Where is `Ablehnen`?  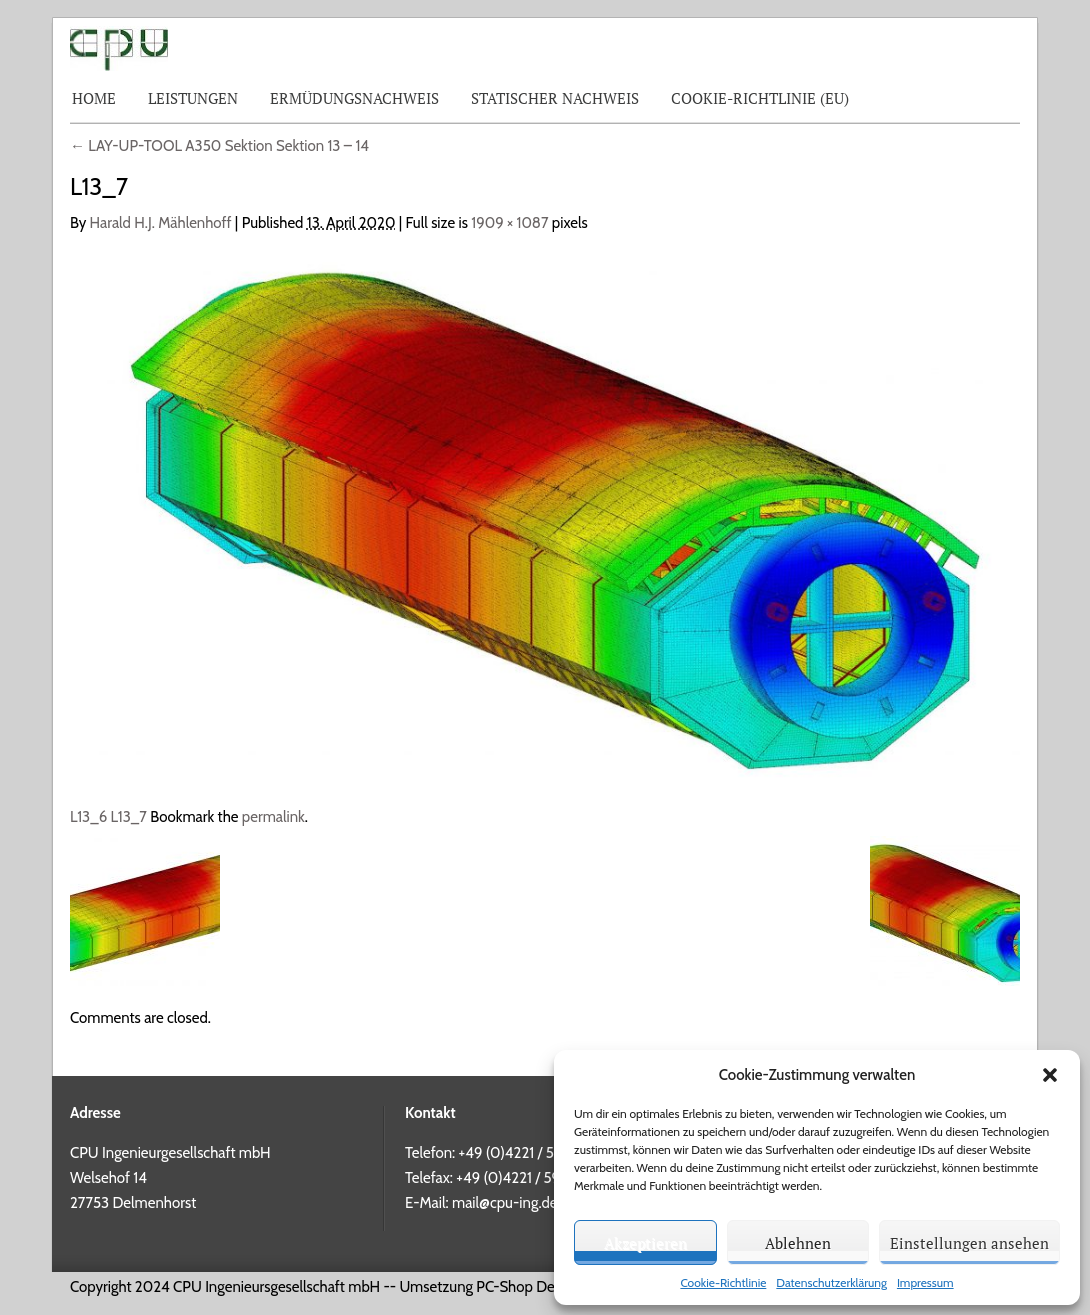
Ablehnen is located at coordinates (798, 1243).